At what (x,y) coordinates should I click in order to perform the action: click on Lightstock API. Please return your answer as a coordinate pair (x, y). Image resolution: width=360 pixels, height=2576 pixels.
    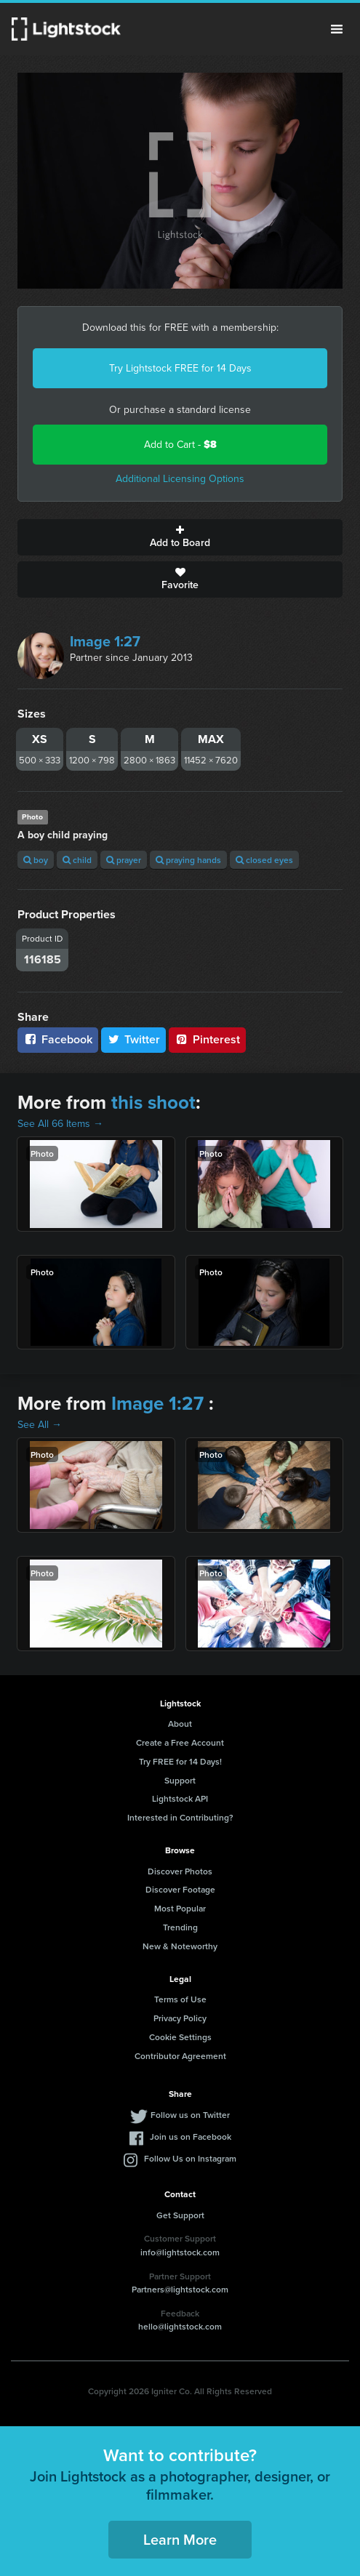
    Looking at the image, I should click on (180, 1798).